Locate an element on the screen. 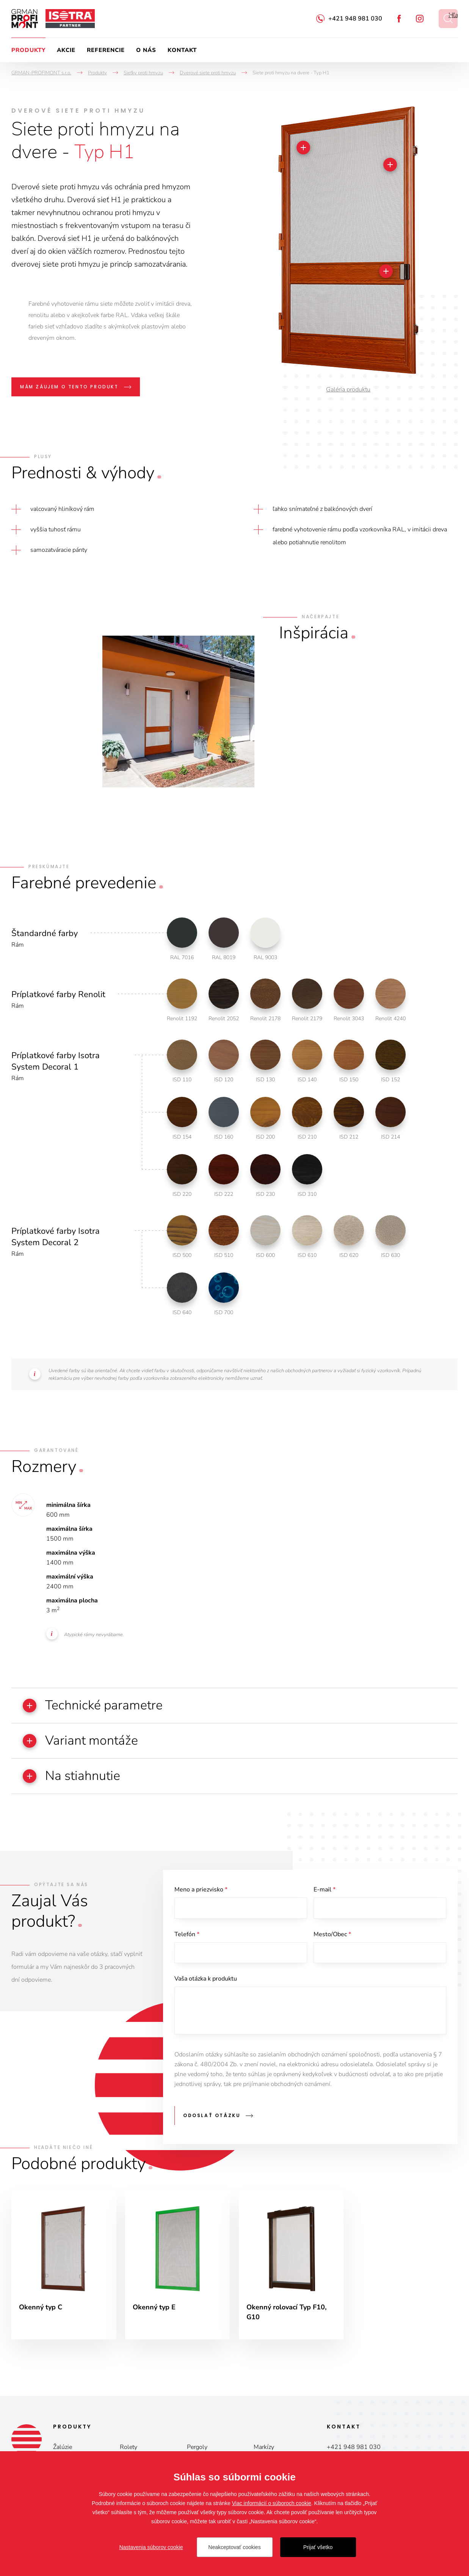 This screenshot has height=2576, width=469. Viac informácií o súboroch cookie is located at coordinates (271, 2503).